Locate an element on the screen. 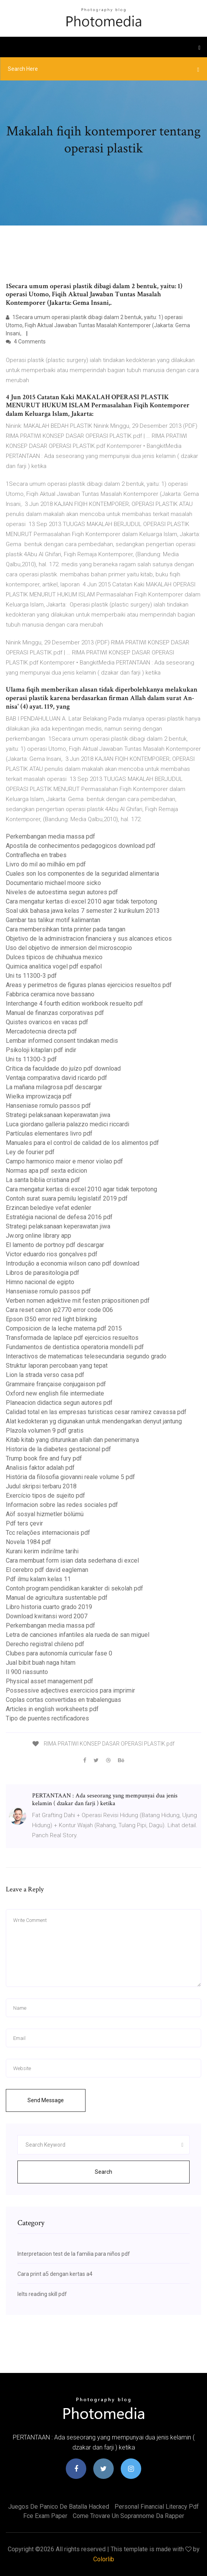  Livro do mil ao milhão em pdf is located at coordinates (46, 864).